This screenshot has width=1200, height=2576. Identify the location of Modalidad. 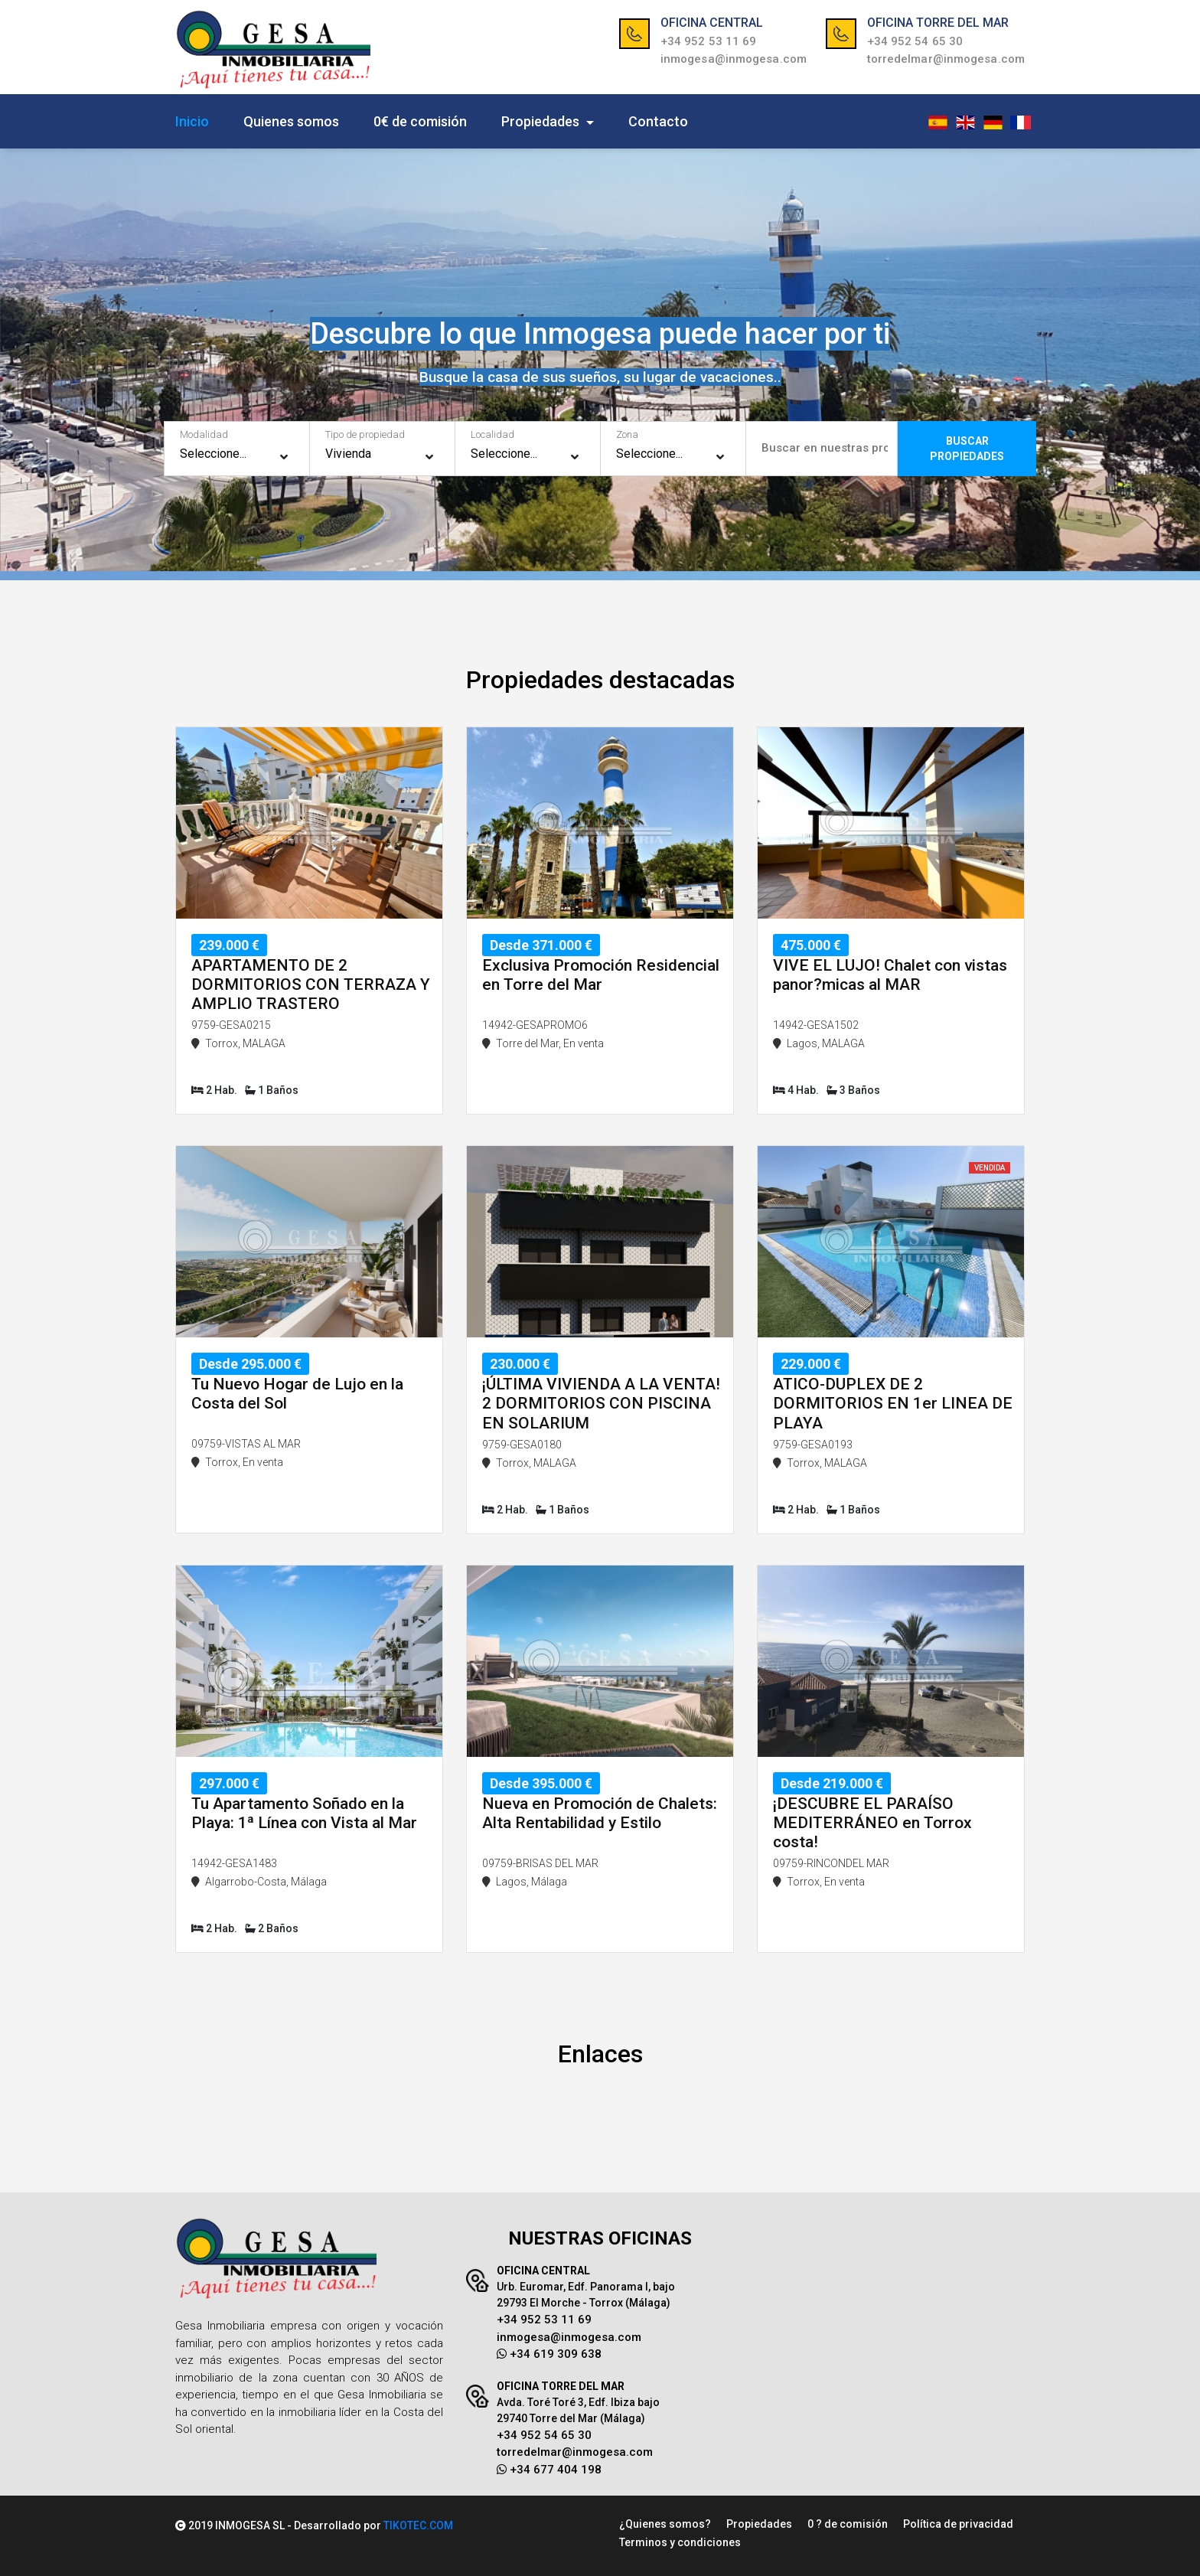
(204, 434).